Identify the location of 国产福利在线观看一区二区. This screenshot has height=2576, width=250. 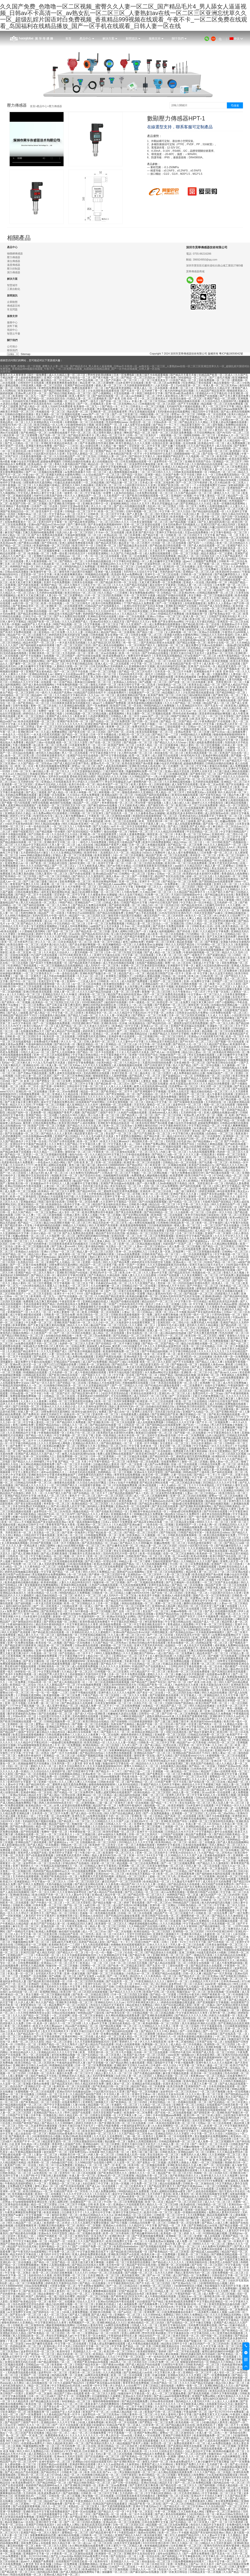
(108, 396).